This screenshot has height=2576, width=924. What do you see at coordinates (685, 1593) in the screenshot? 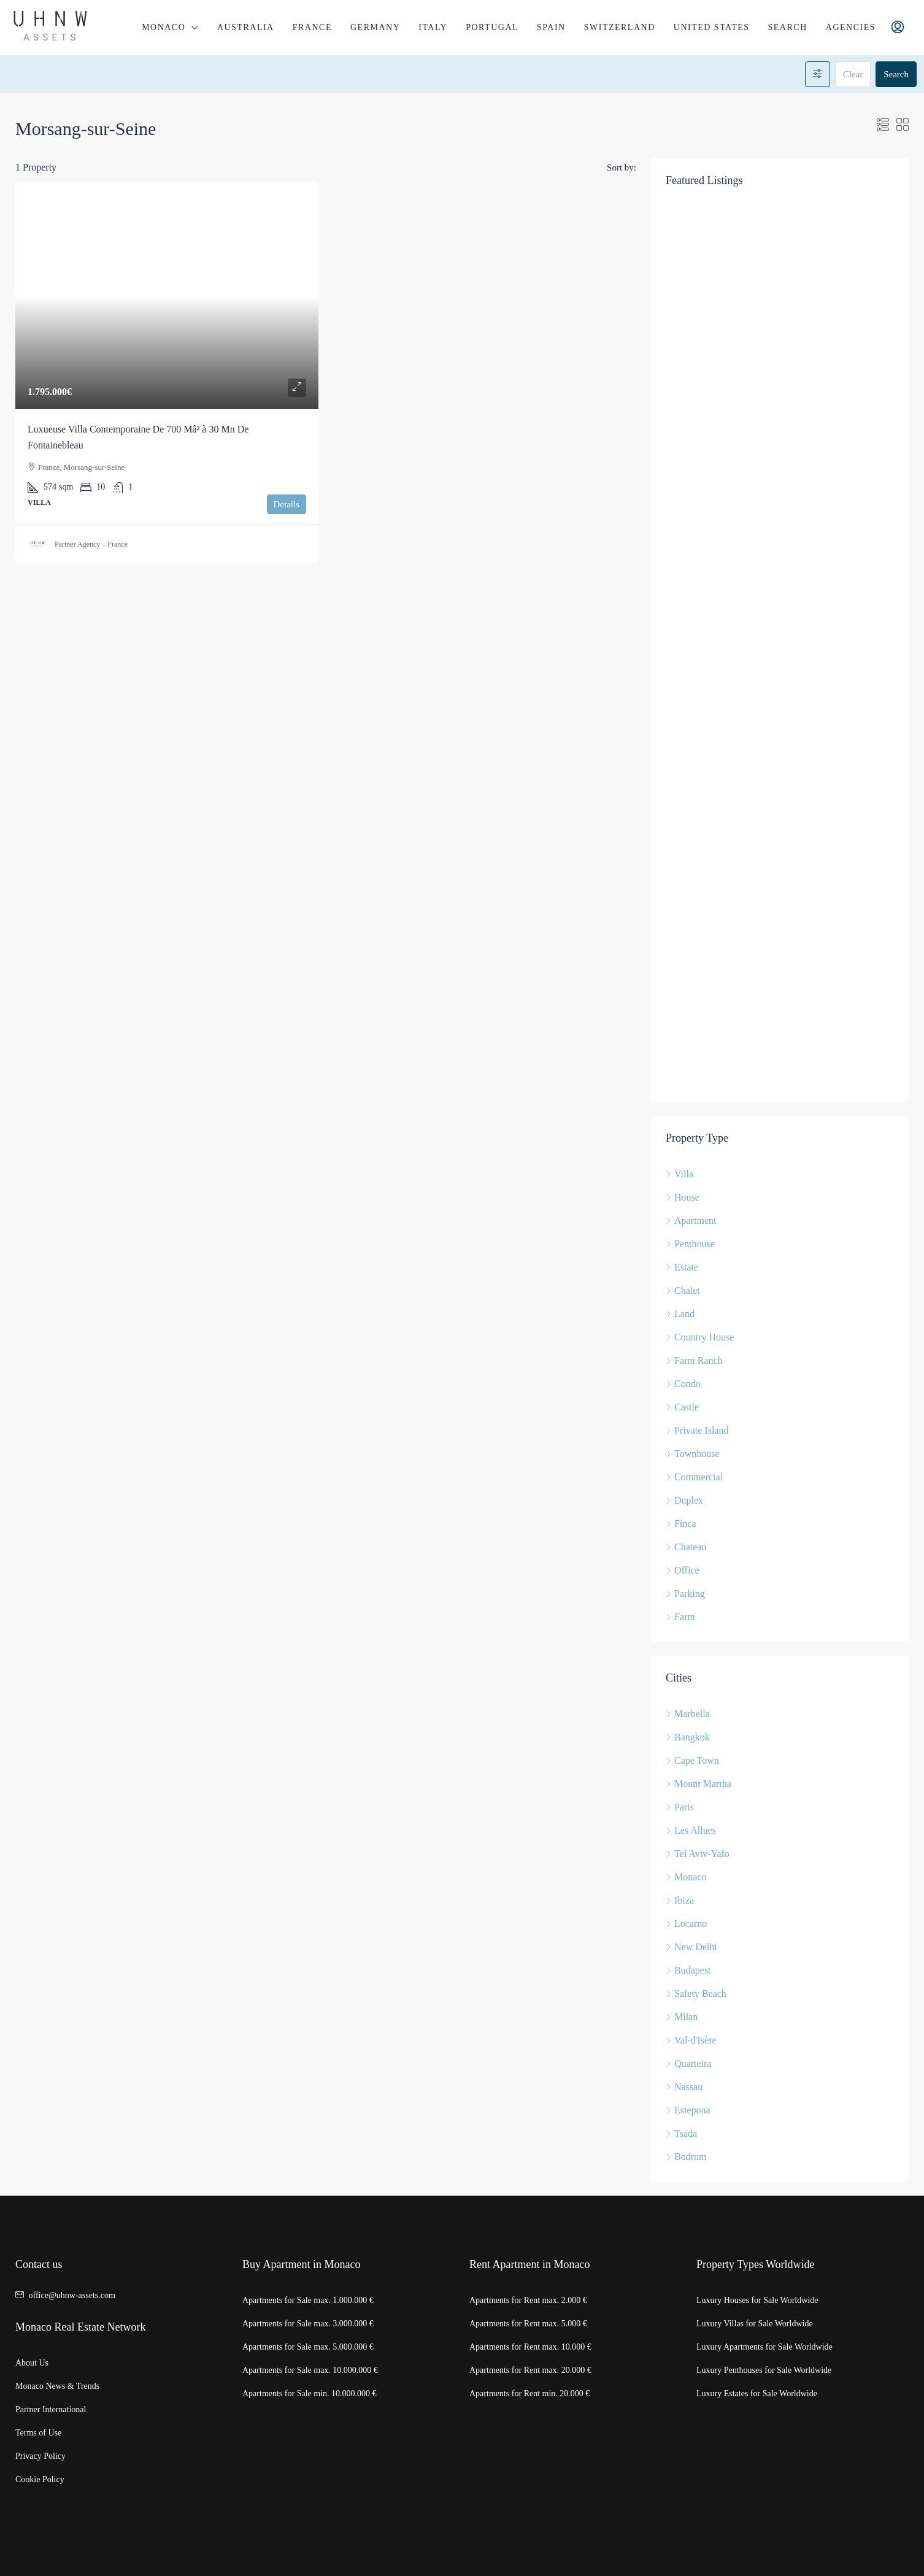
I see `Parking [listitem]` at bounding box center [685, 1593].